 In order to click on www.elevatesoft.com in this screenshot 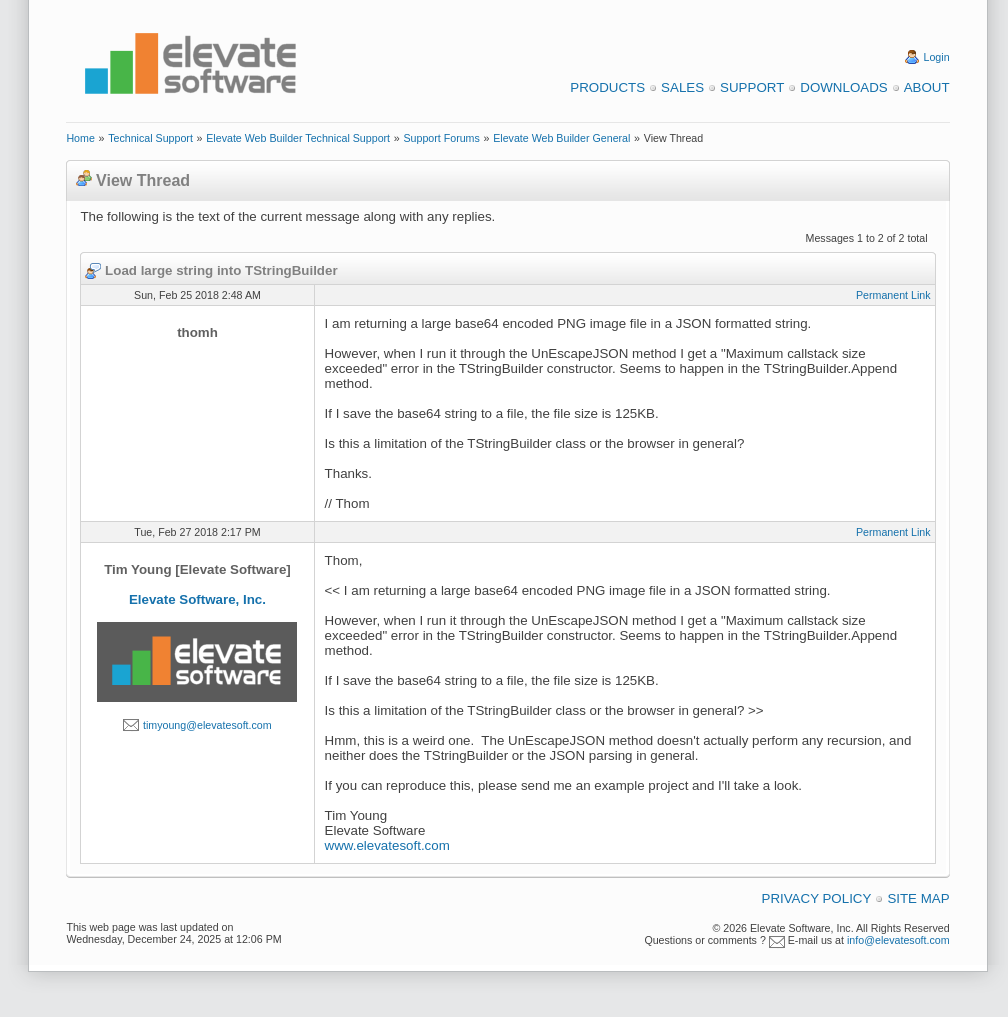, I will do `click(387, 845)`.